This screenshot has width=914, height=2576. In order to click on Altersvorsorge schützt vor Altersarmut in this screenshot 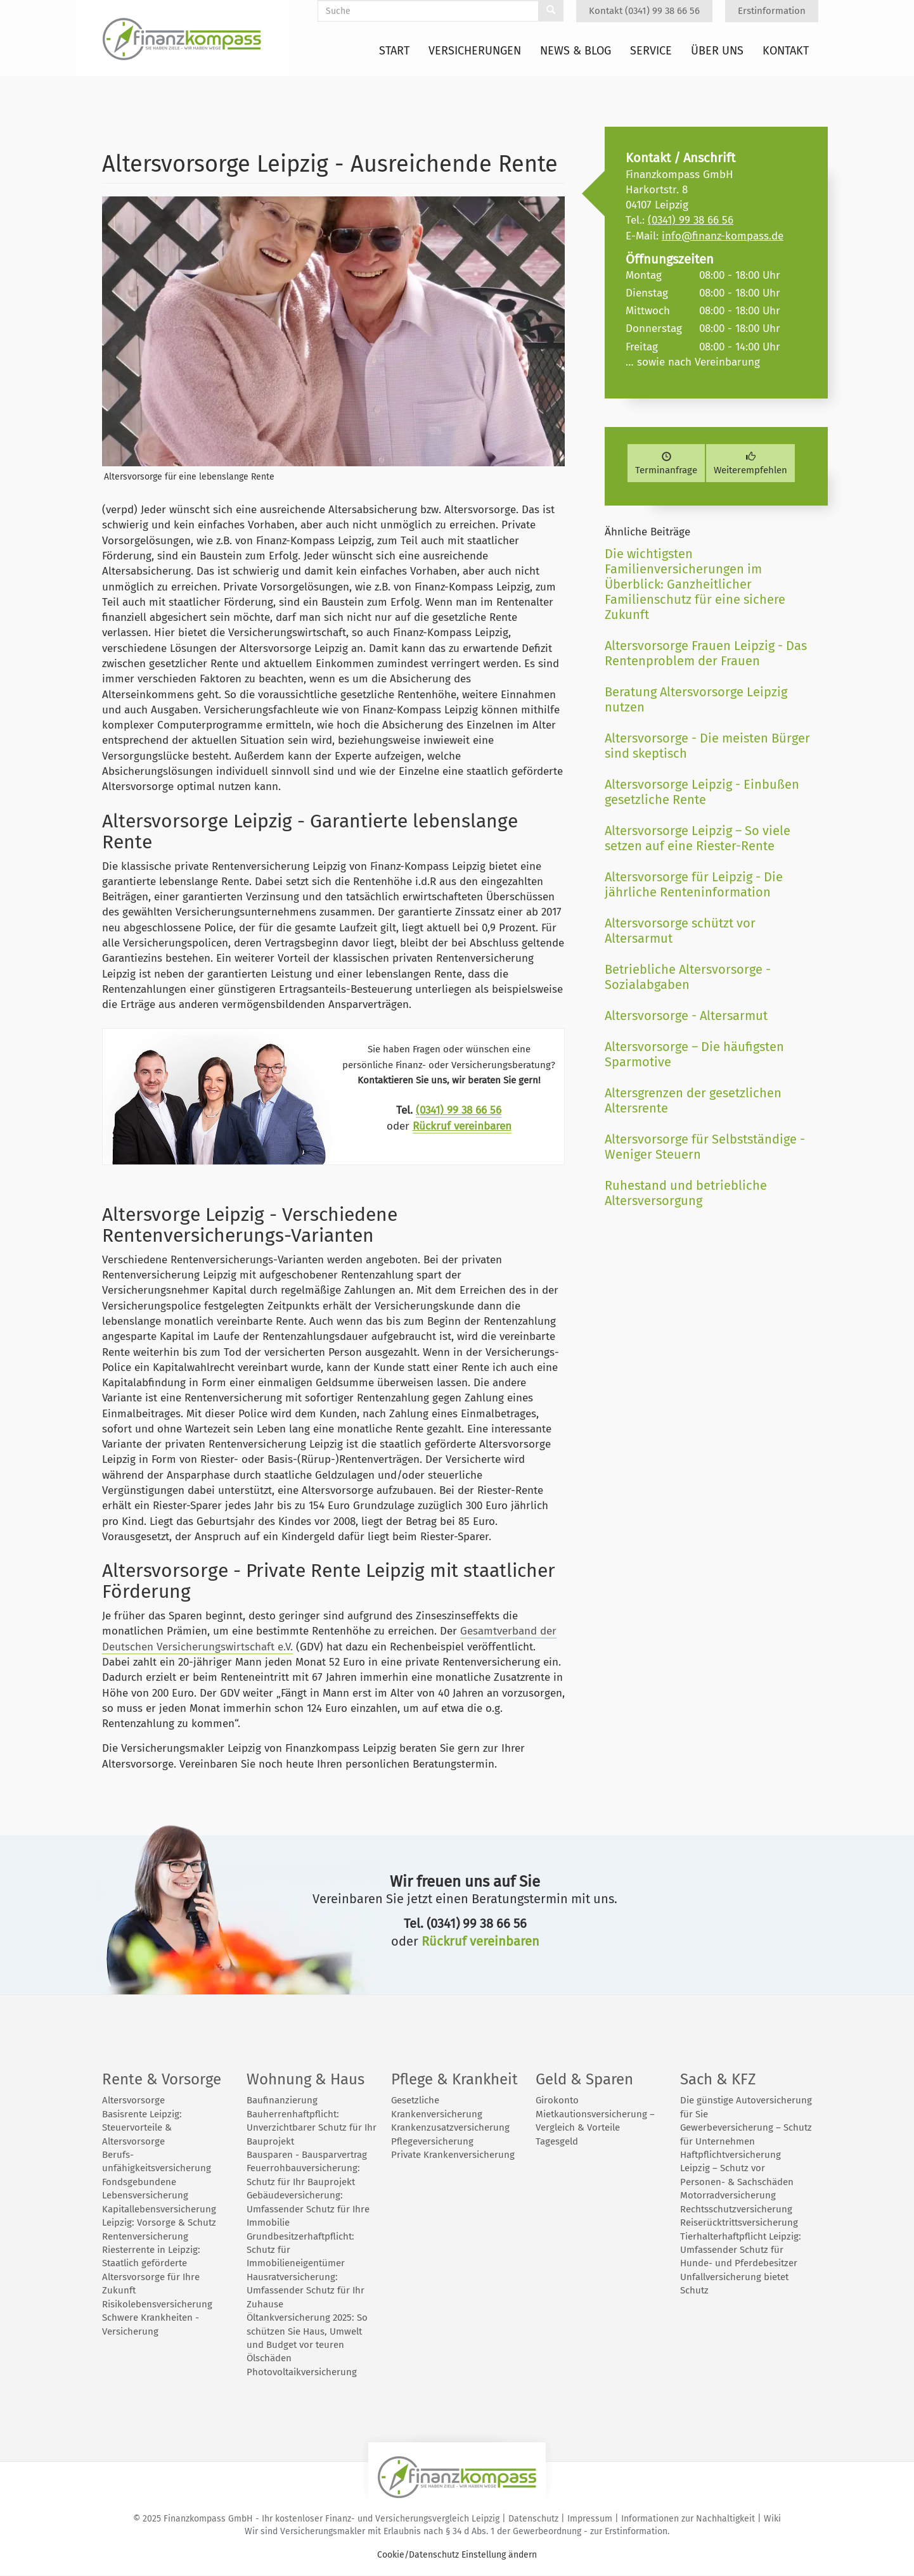, I will do `click(680, 930)`.